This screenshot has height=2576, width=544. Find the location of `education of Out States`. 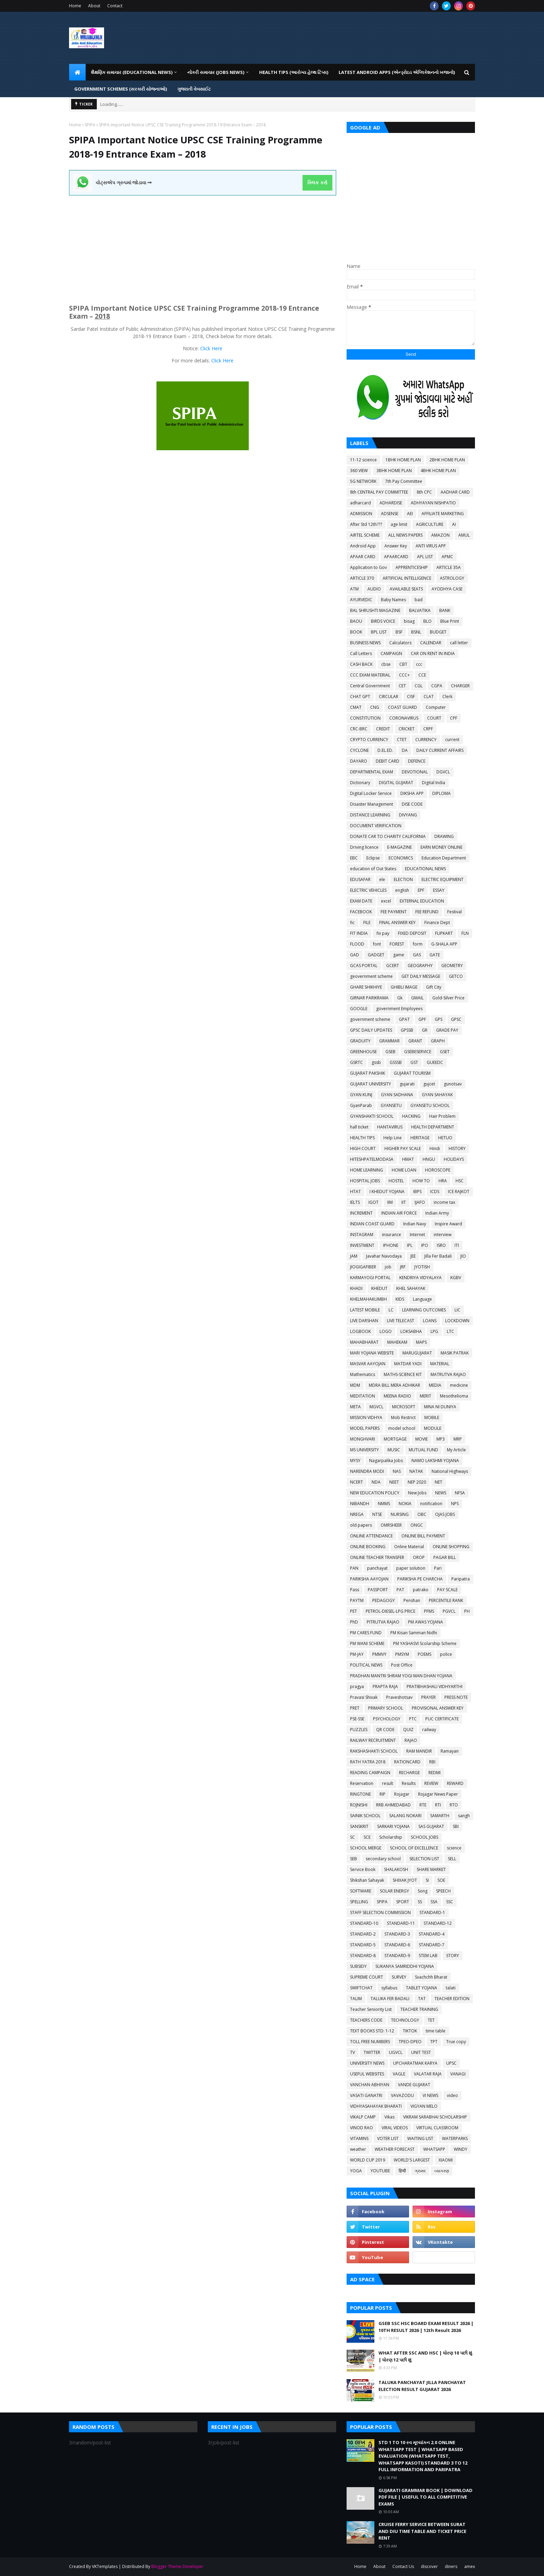

education of Out States is located at coordinates (373, 869).